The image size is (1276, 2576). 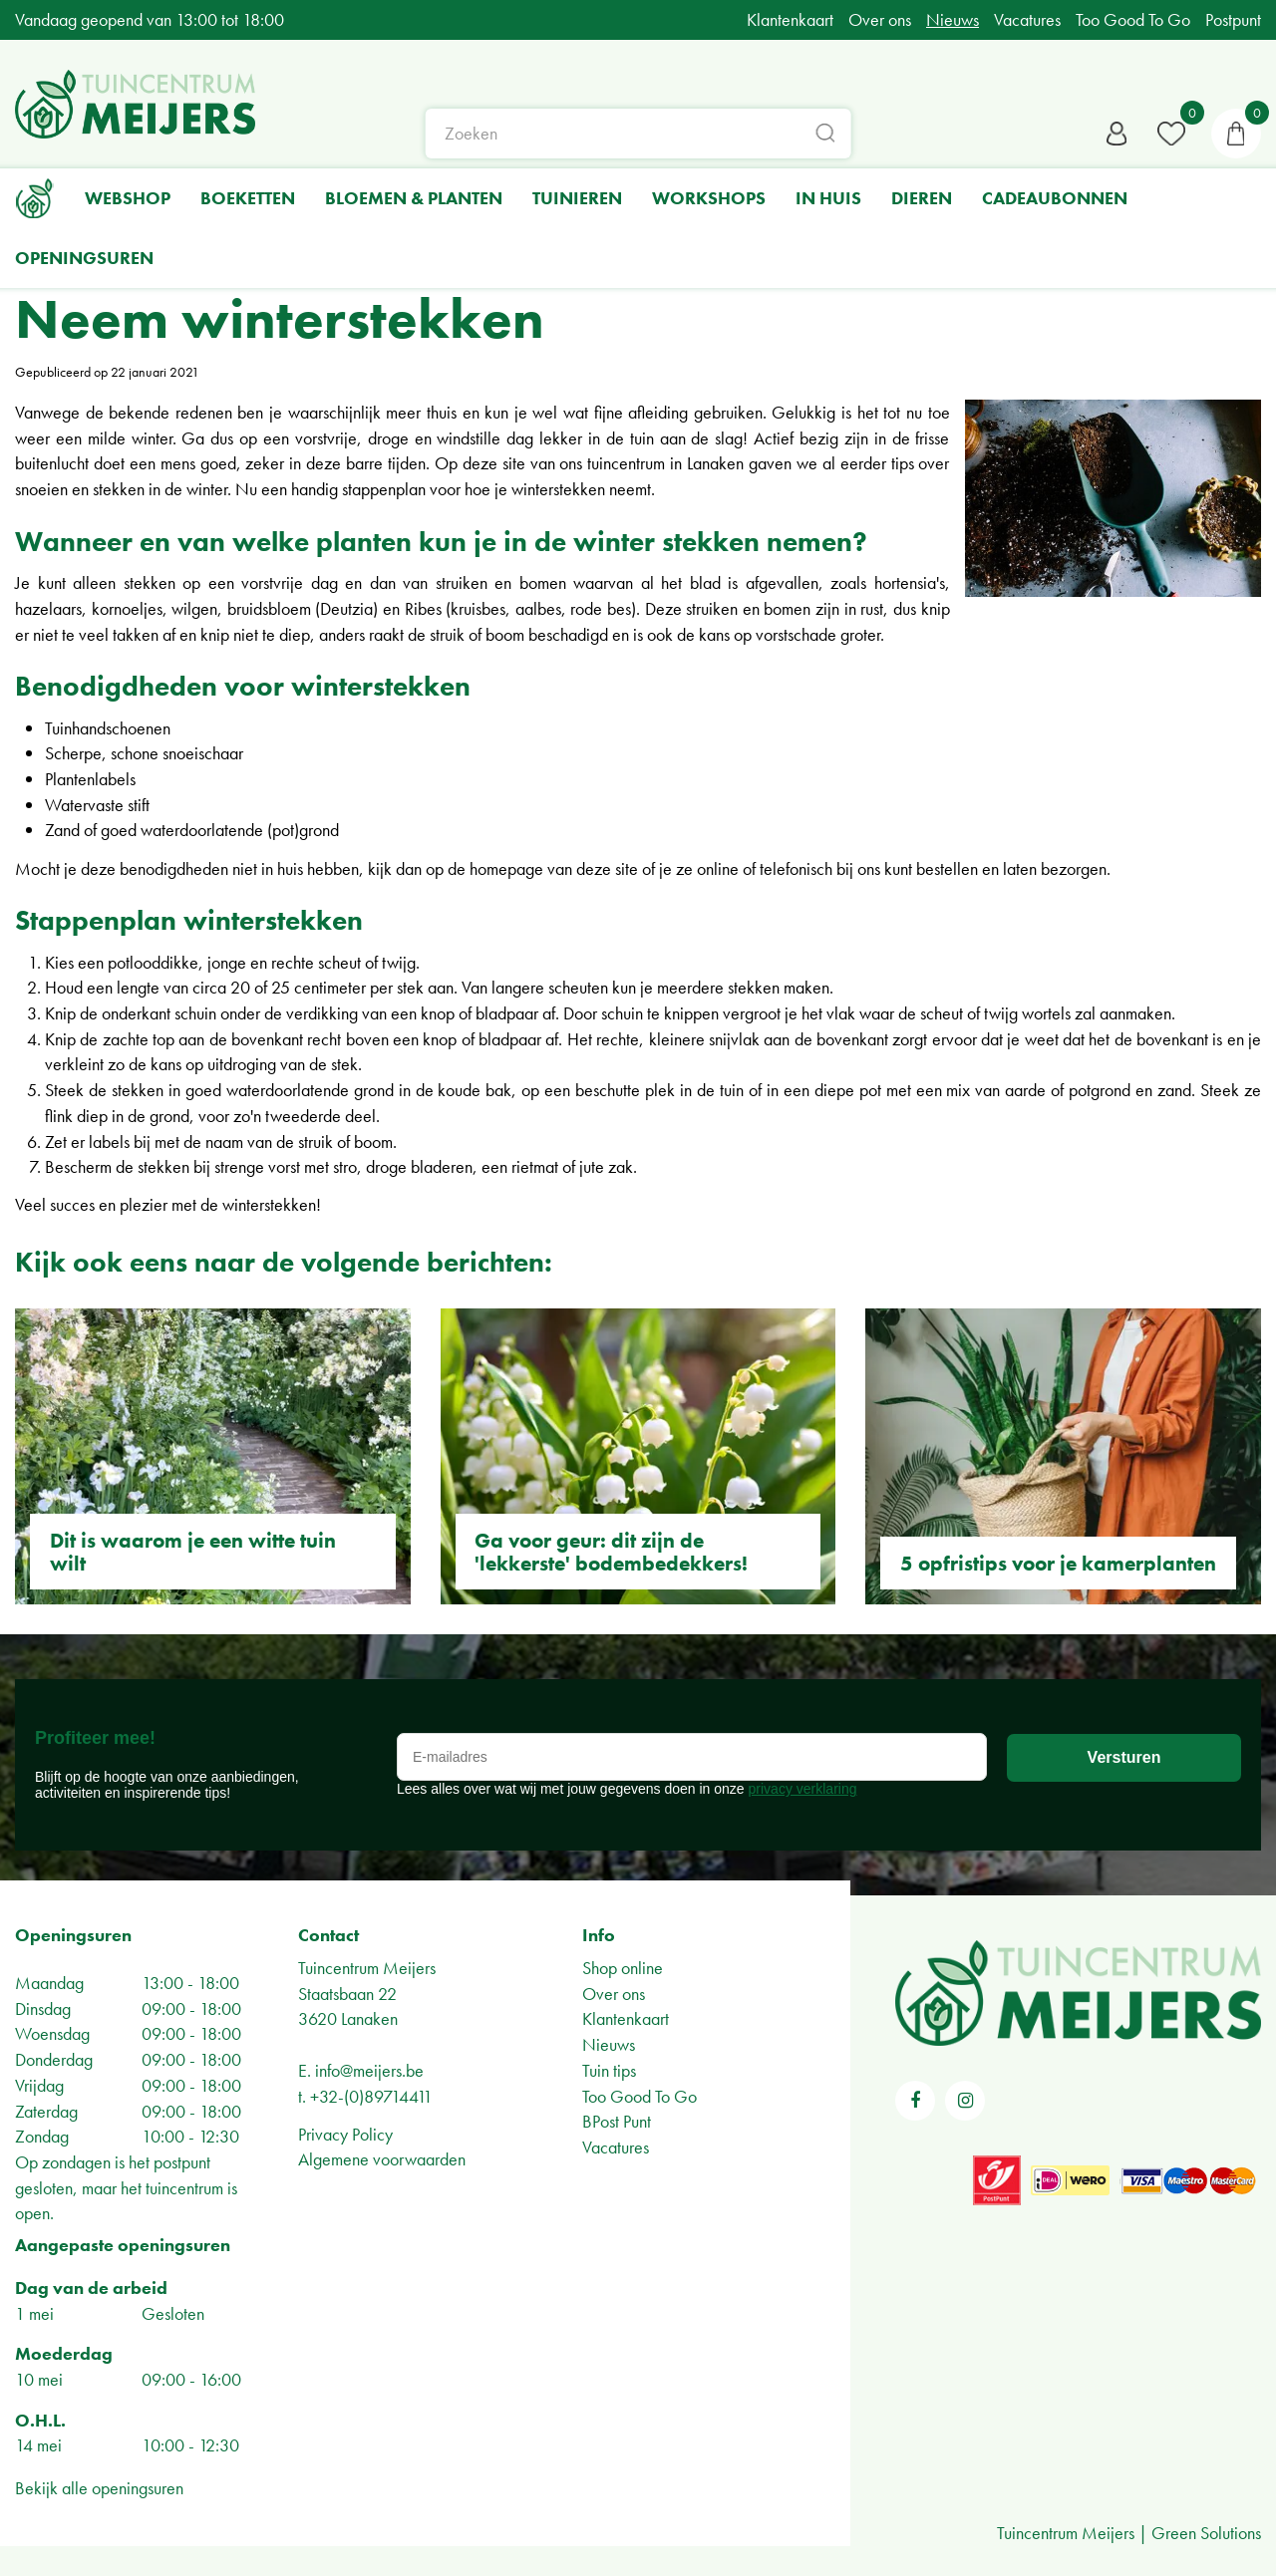 I want to click on info@meijers.be, so click(x=369, y=2070).